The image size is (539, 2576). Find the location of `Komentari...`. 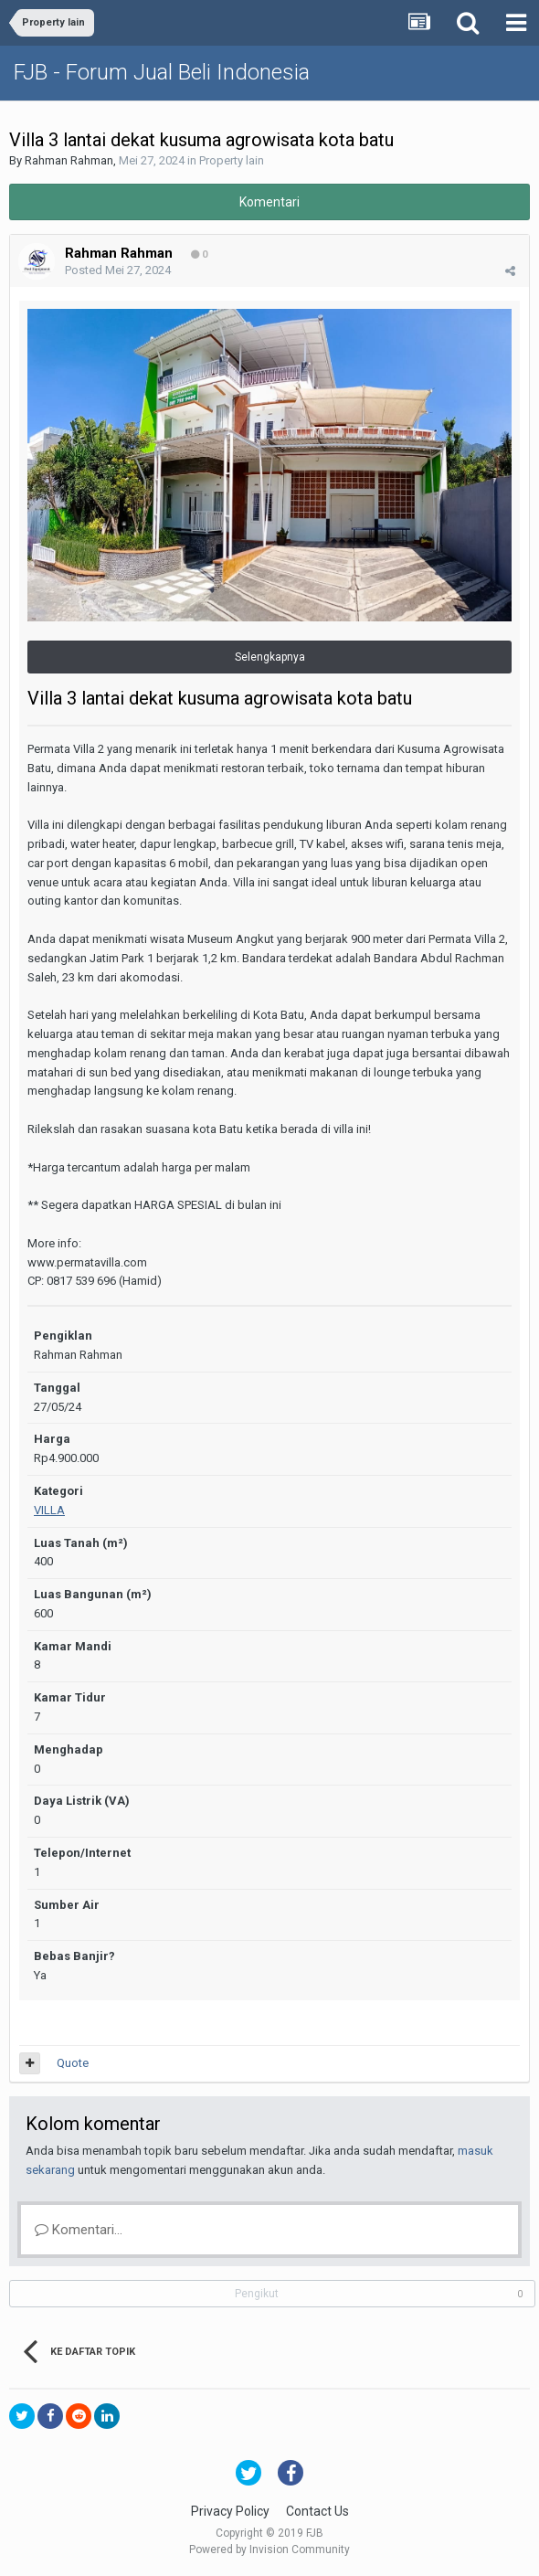

Komentari... is located at coordinates (78, 2229).